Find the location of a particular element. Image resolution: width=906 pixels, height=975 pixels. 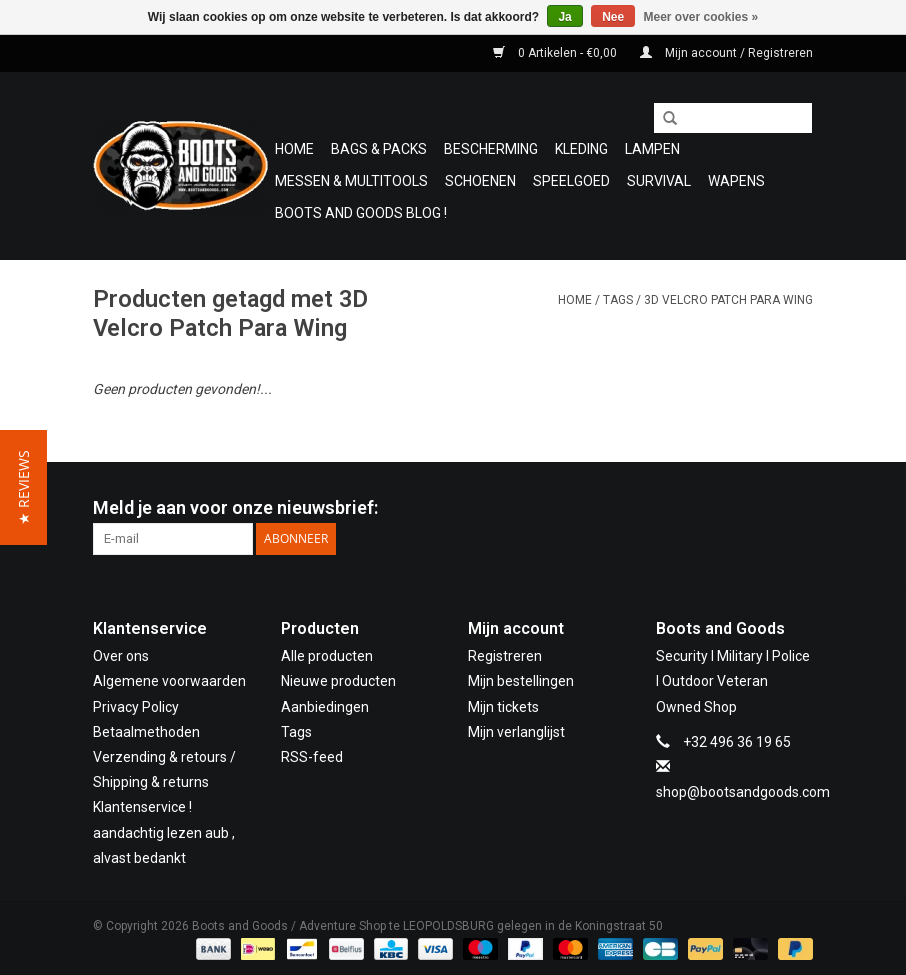

Mijn account / Registreren is located at coordinates (726, 53).